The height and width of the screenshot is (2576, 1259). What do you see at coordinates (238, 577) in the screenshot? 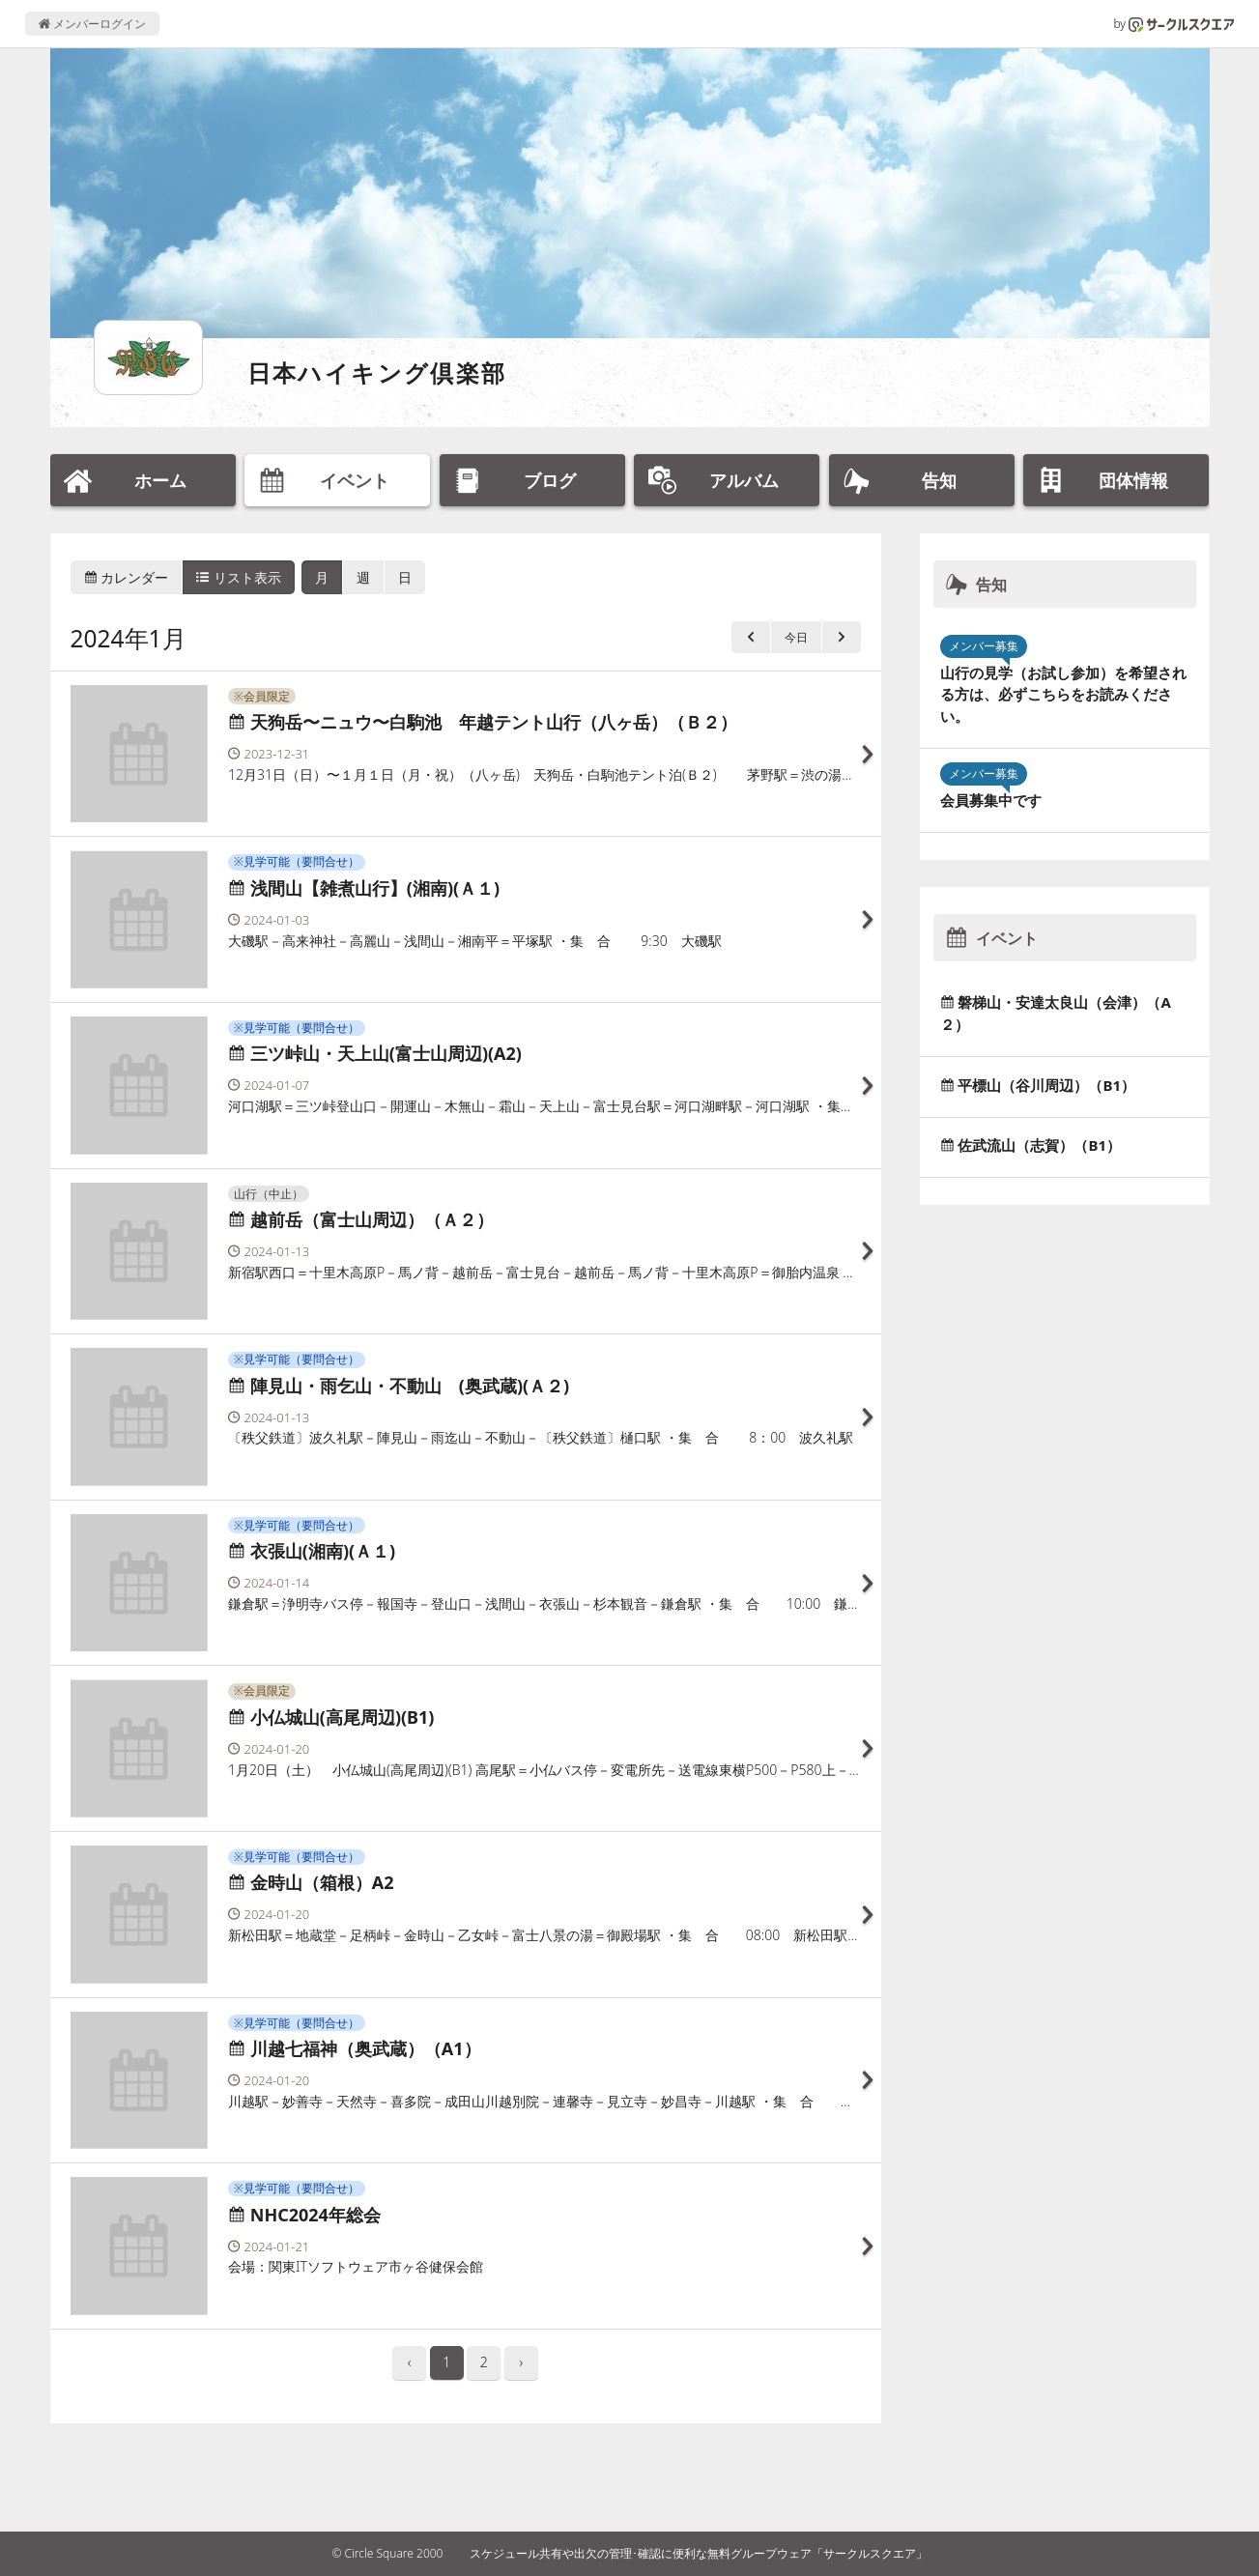
I see `リスト表示` at bounding box center [238, 577].